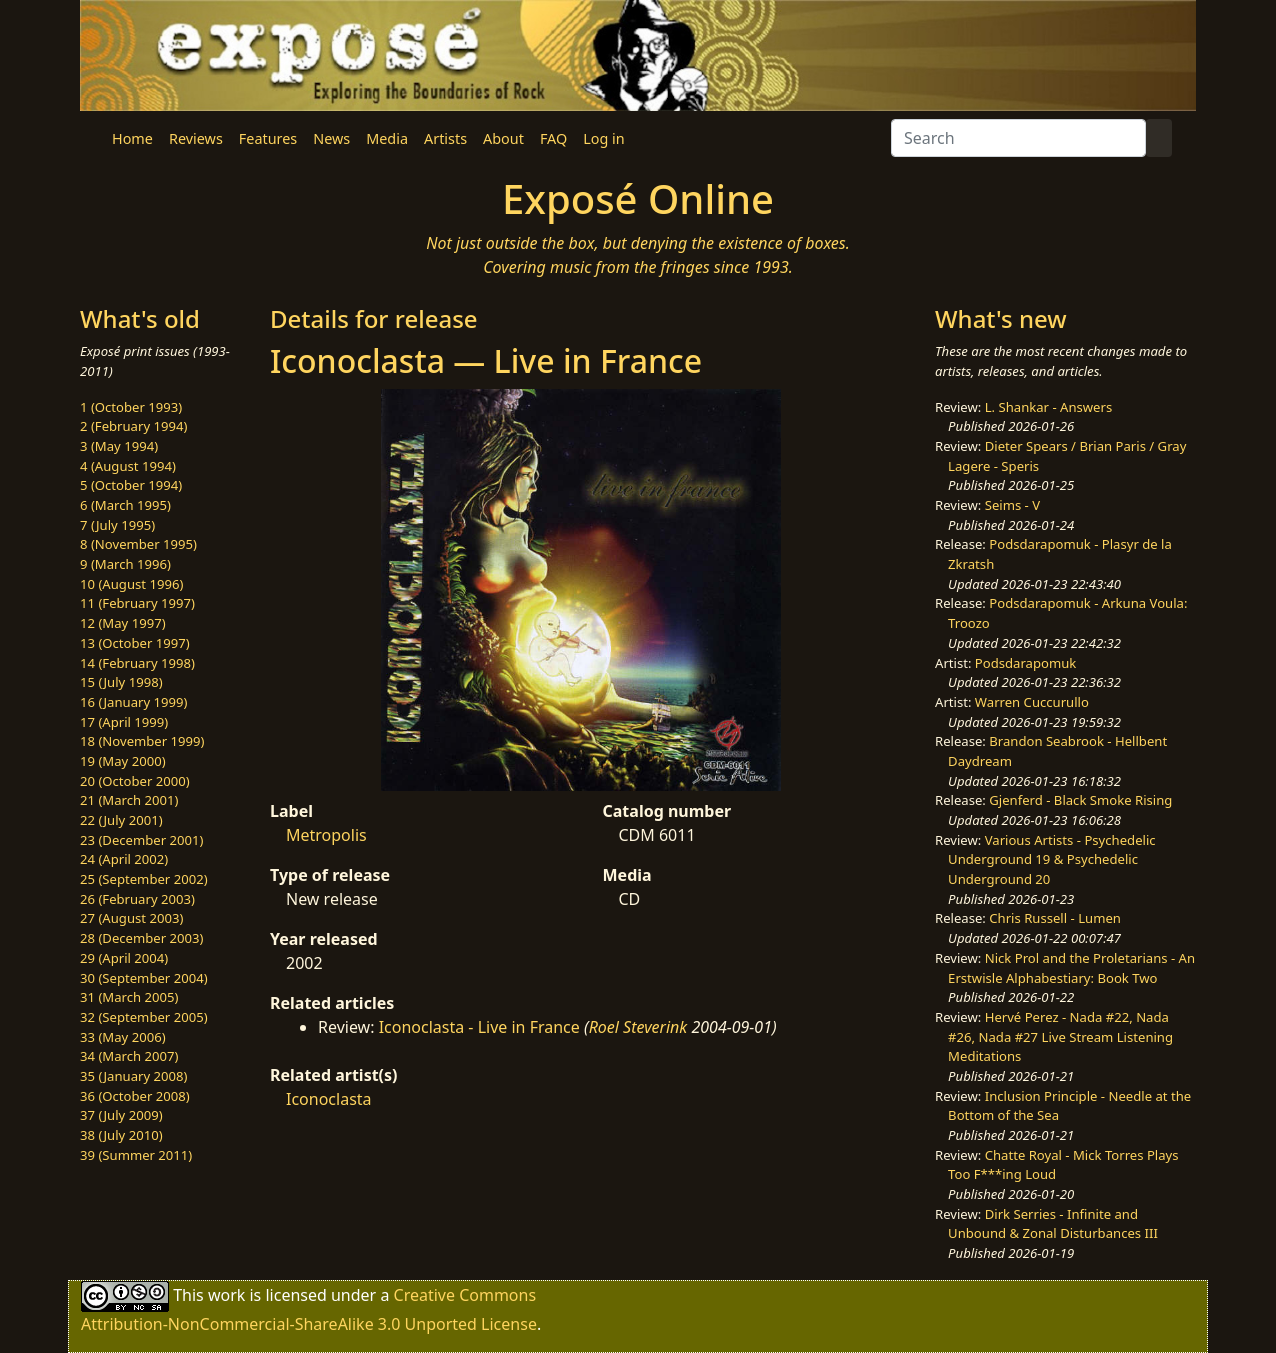  I want to click on 10 (August 1996), so click(131, 584).